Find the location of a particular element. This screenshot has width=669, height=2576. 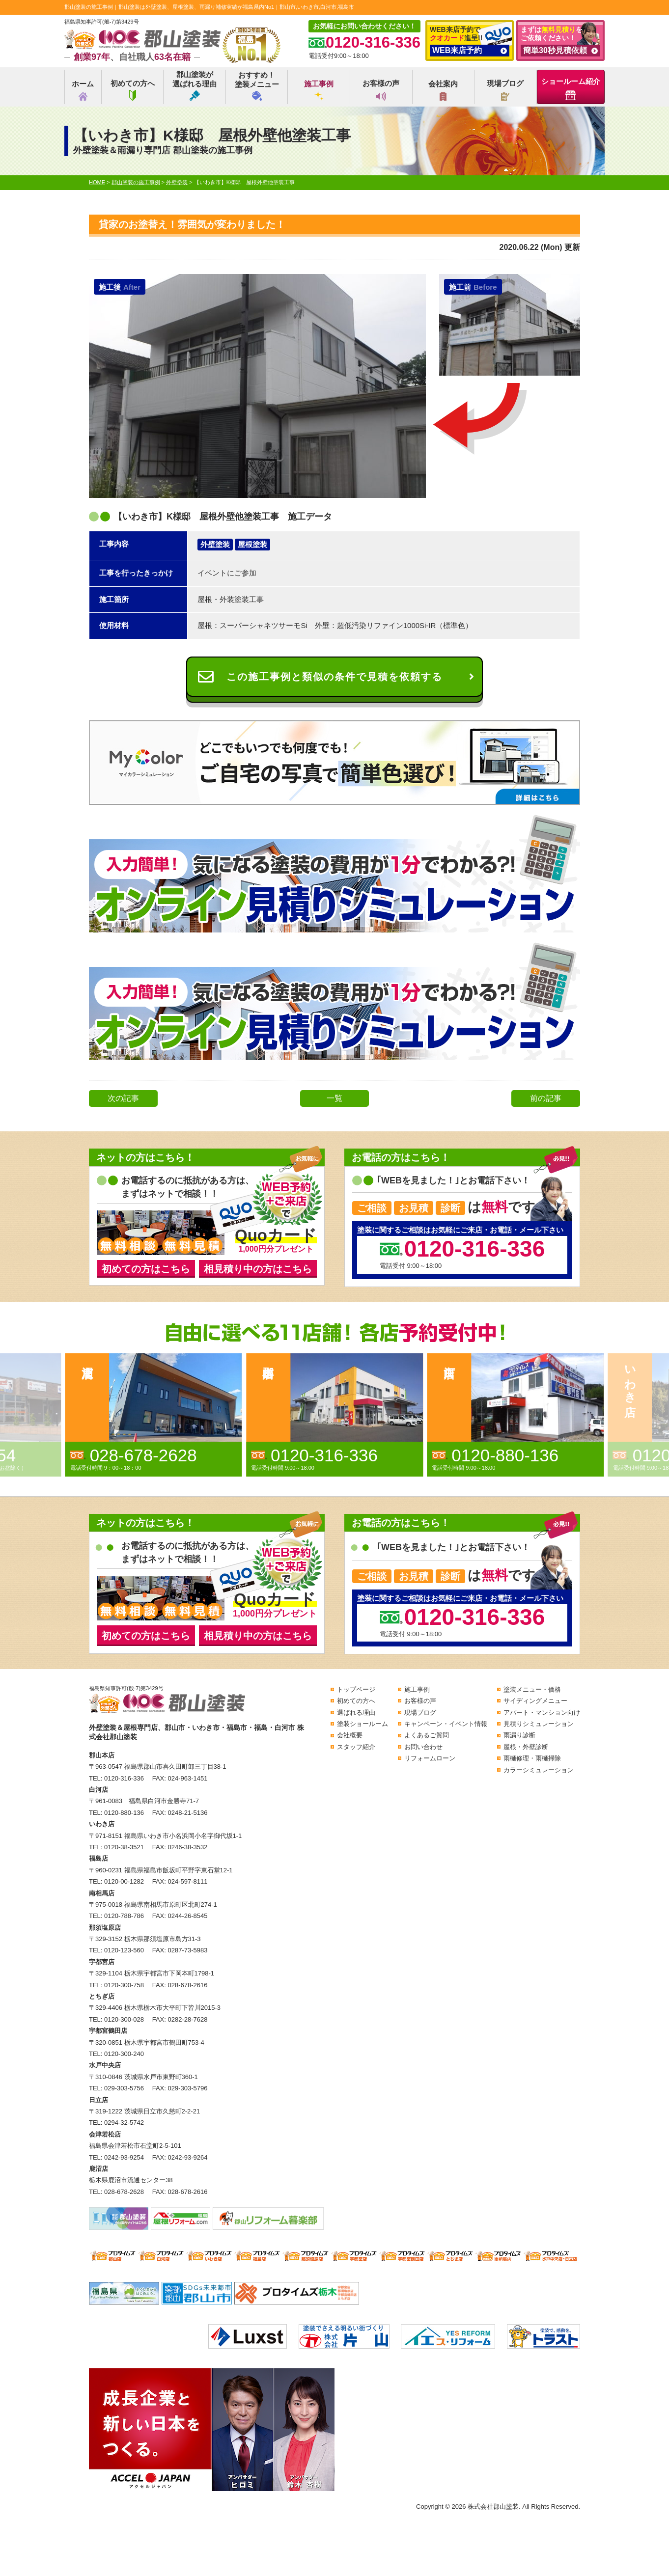

お客様の声 is located at coordinates (380, 90).